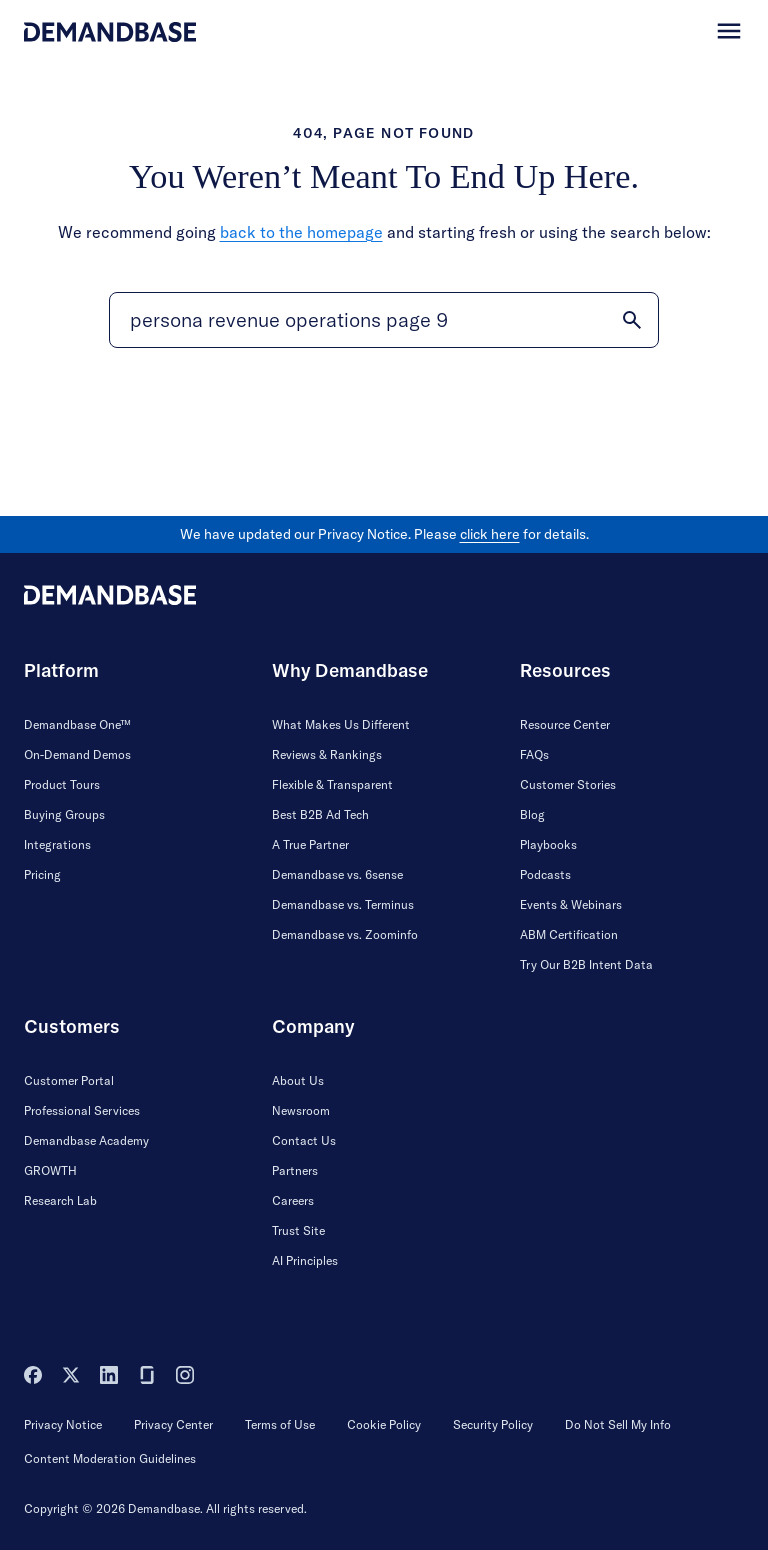  What do you see at coordinates (343, 904) in the screenshot?
I see `Demandbase vs. Terminus` at bounding box center [343, 904].